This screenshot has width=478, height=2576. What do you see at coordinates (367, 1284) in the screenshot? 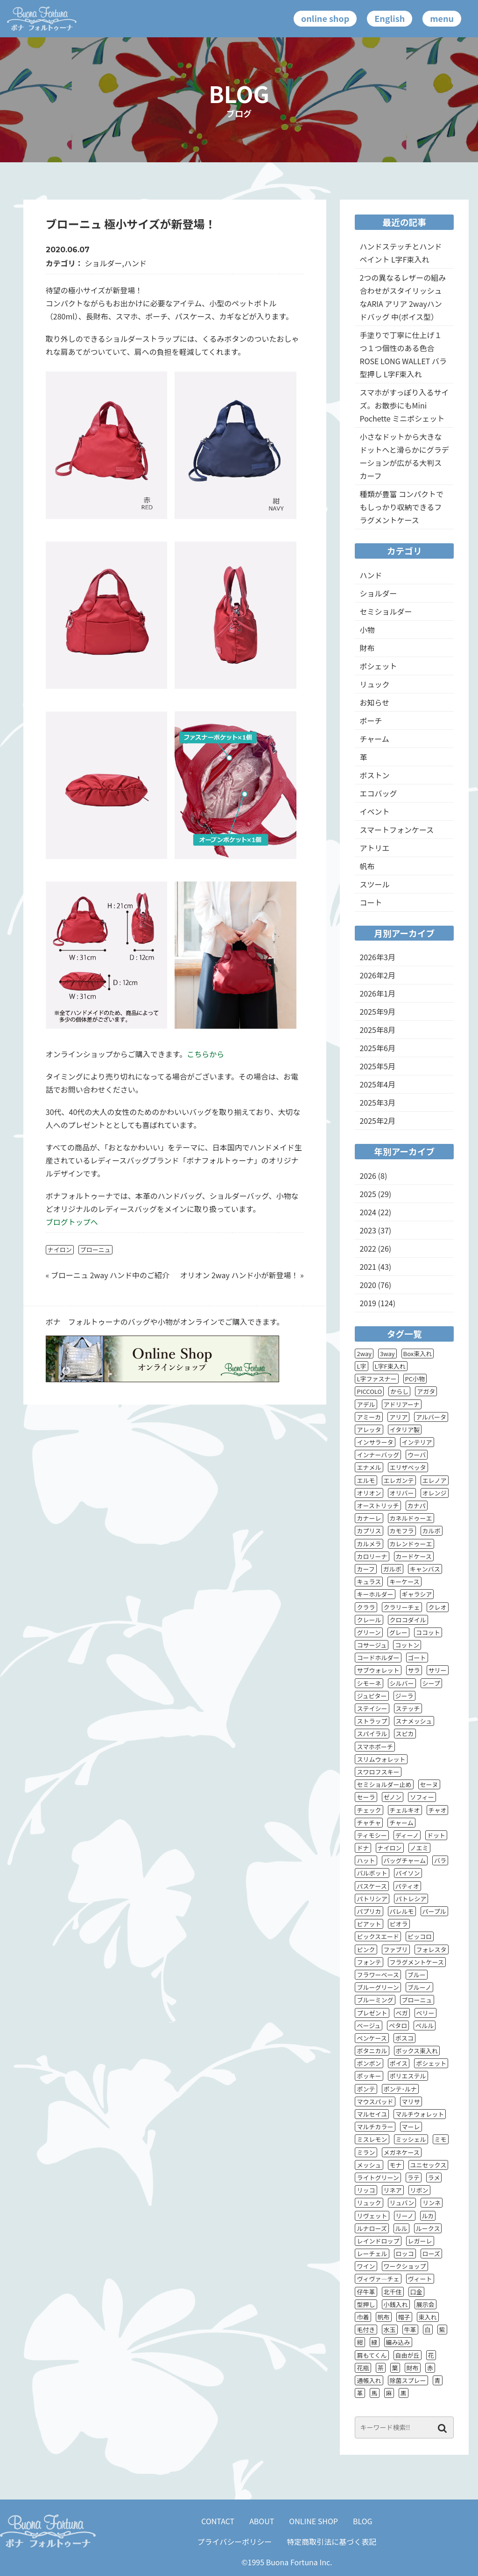
I see `2020` at bounding box center [367, 1284].